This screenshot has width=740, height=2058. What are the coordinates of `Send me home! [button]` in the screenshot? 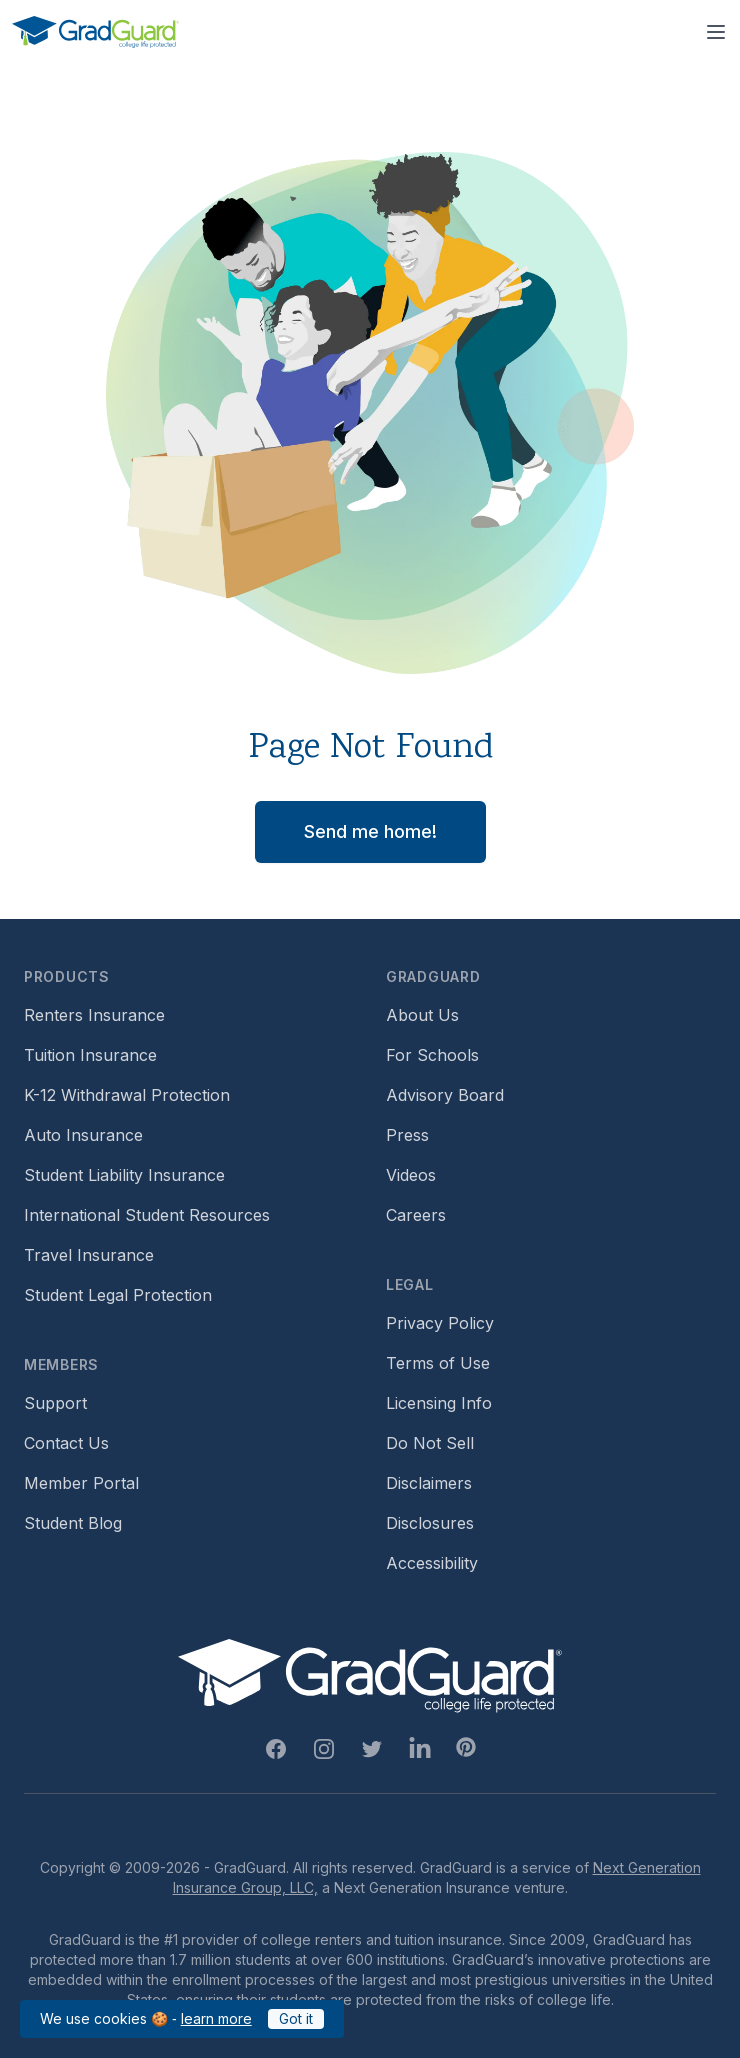 It's located at (370, 831).